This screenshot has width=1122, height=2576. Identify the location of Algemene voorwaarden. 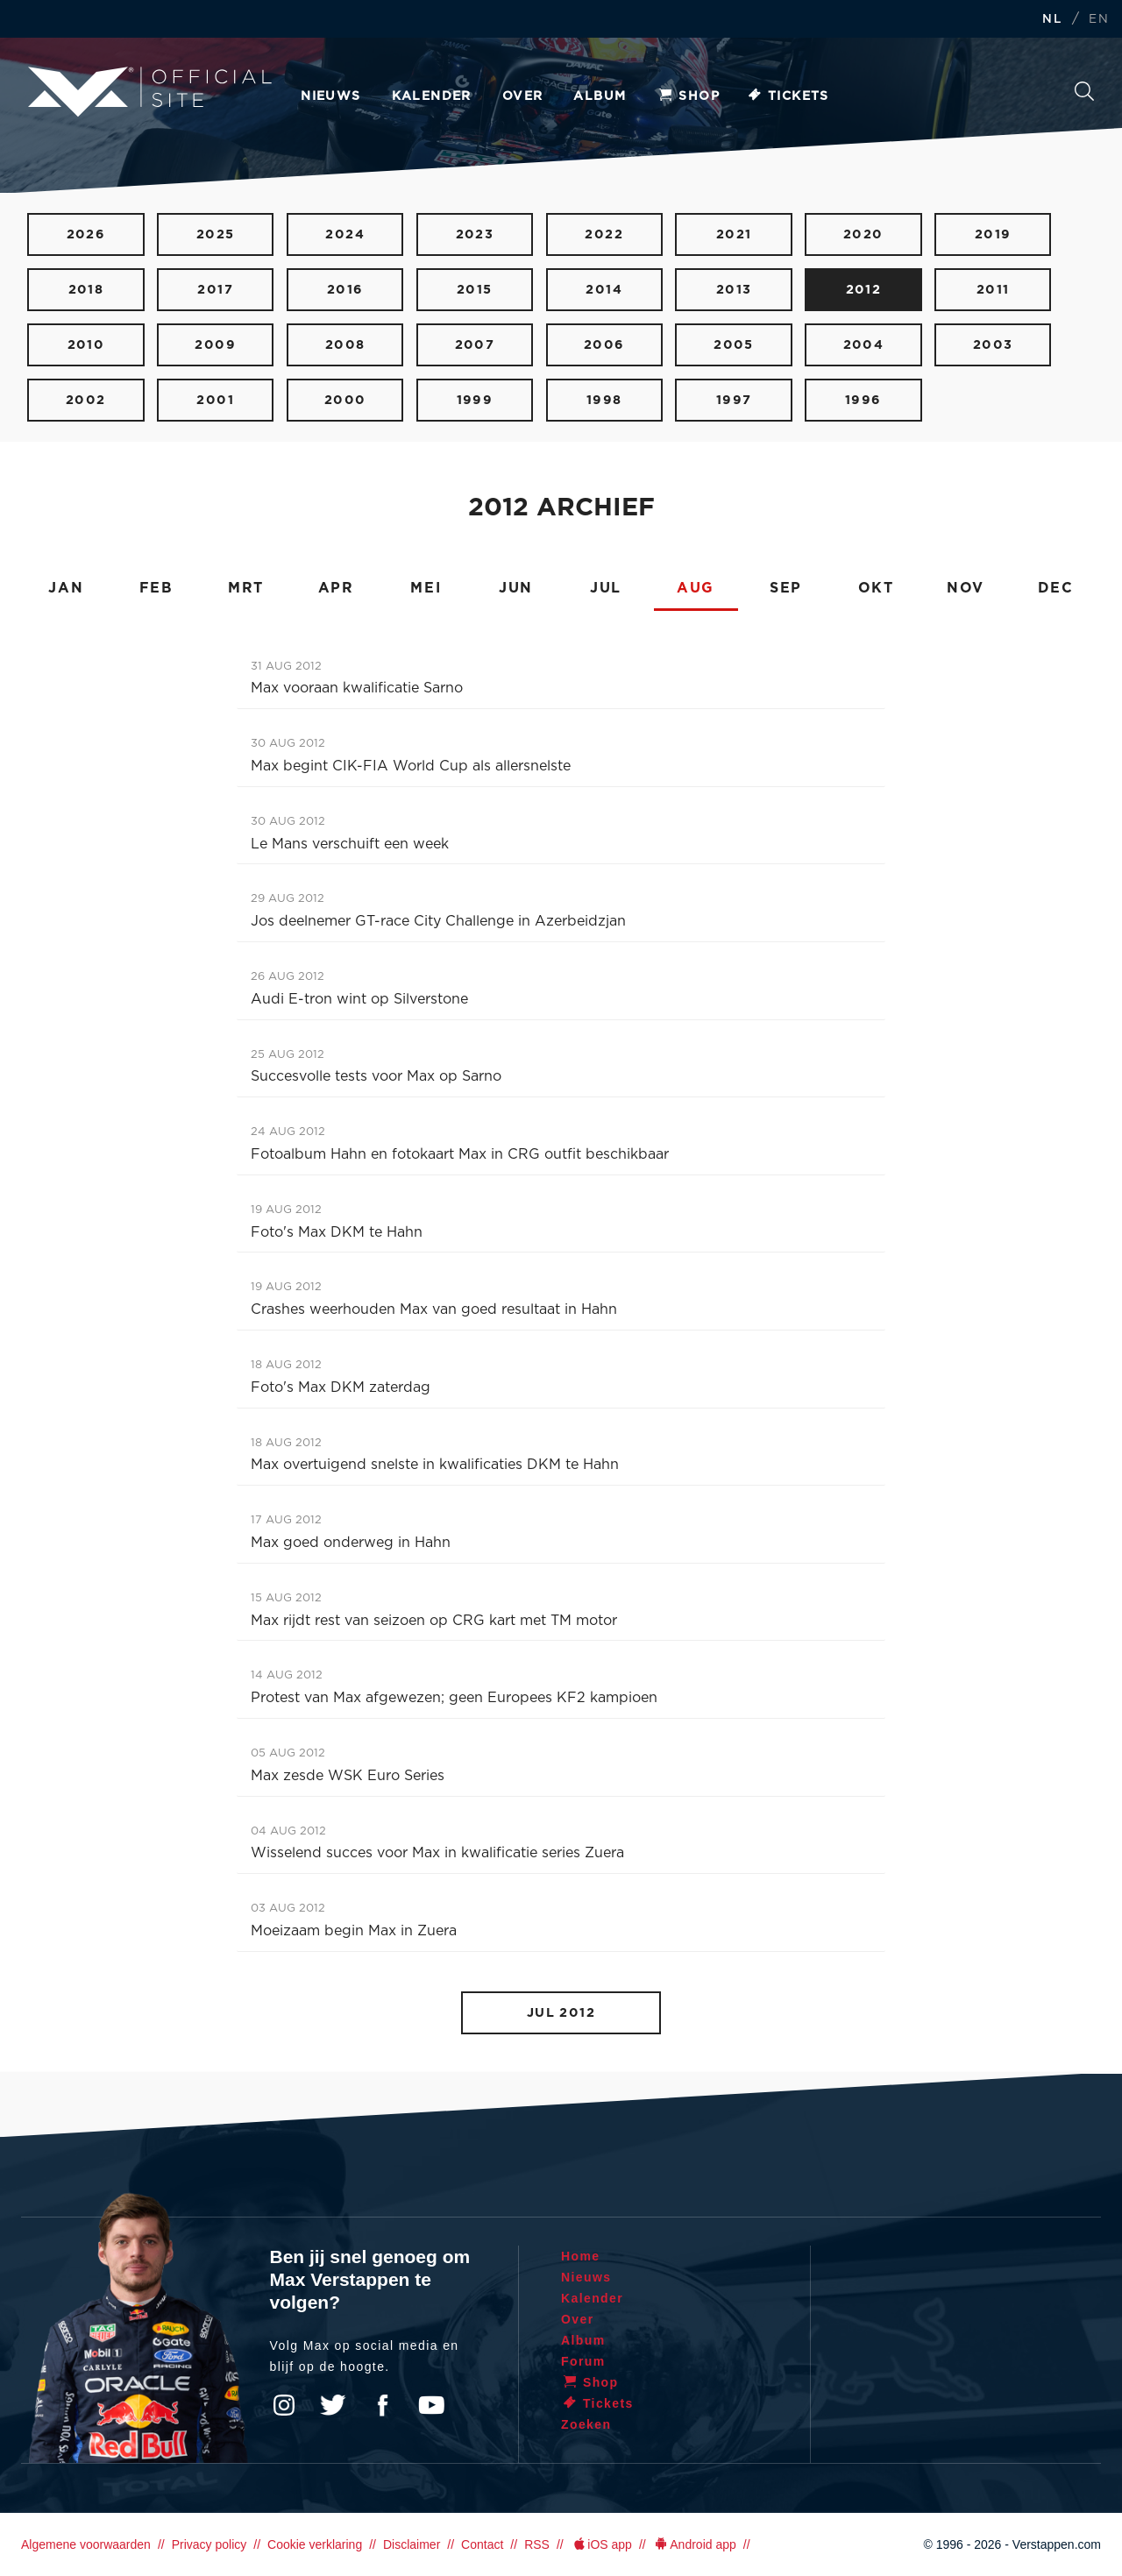
(86, 2544).